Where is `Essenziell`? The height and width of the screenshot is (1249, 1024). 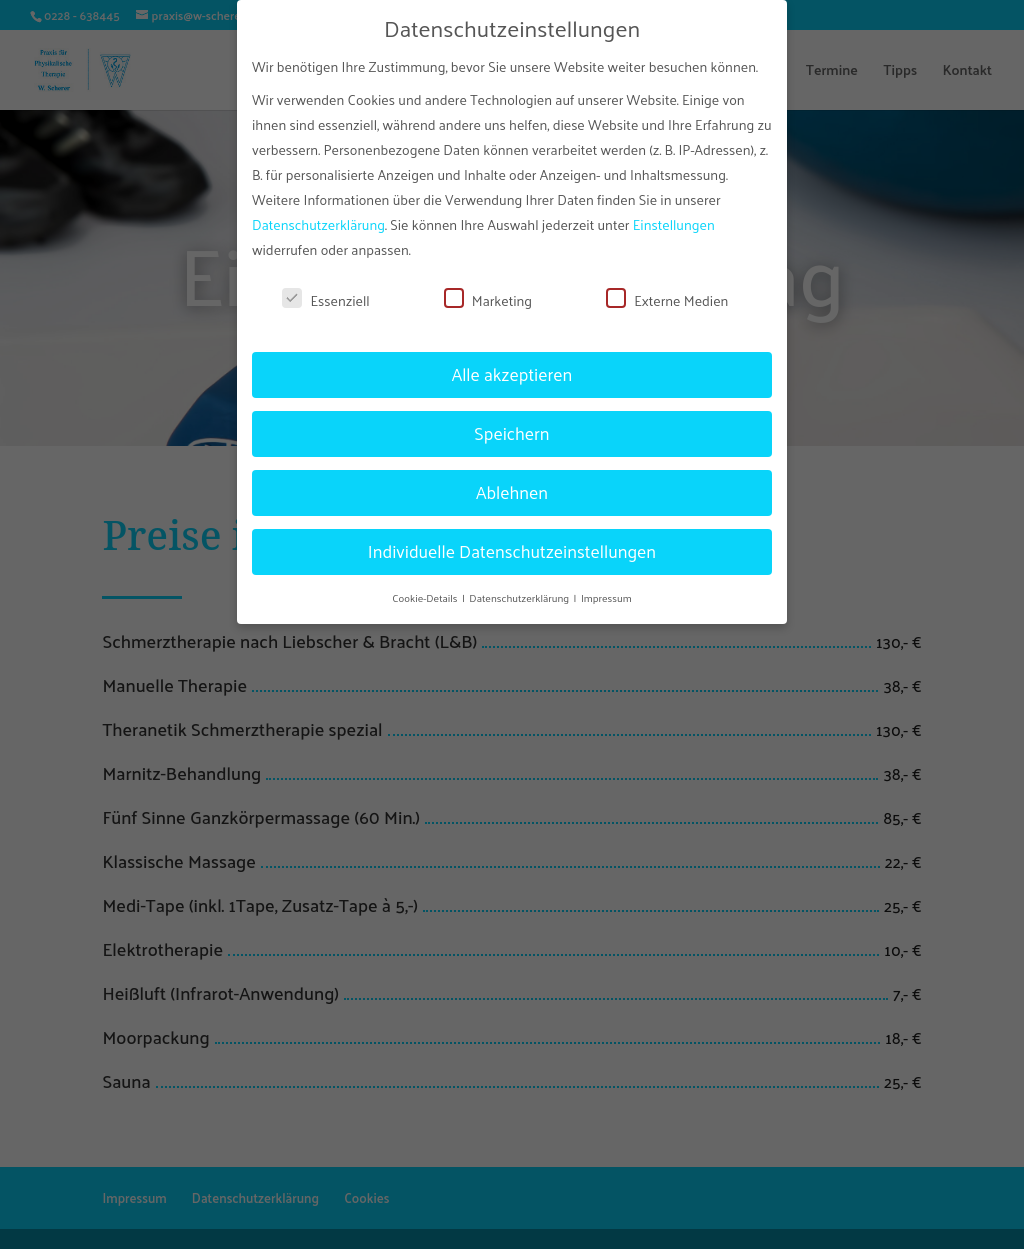
Essenziell is located at coordinates (325, 290).